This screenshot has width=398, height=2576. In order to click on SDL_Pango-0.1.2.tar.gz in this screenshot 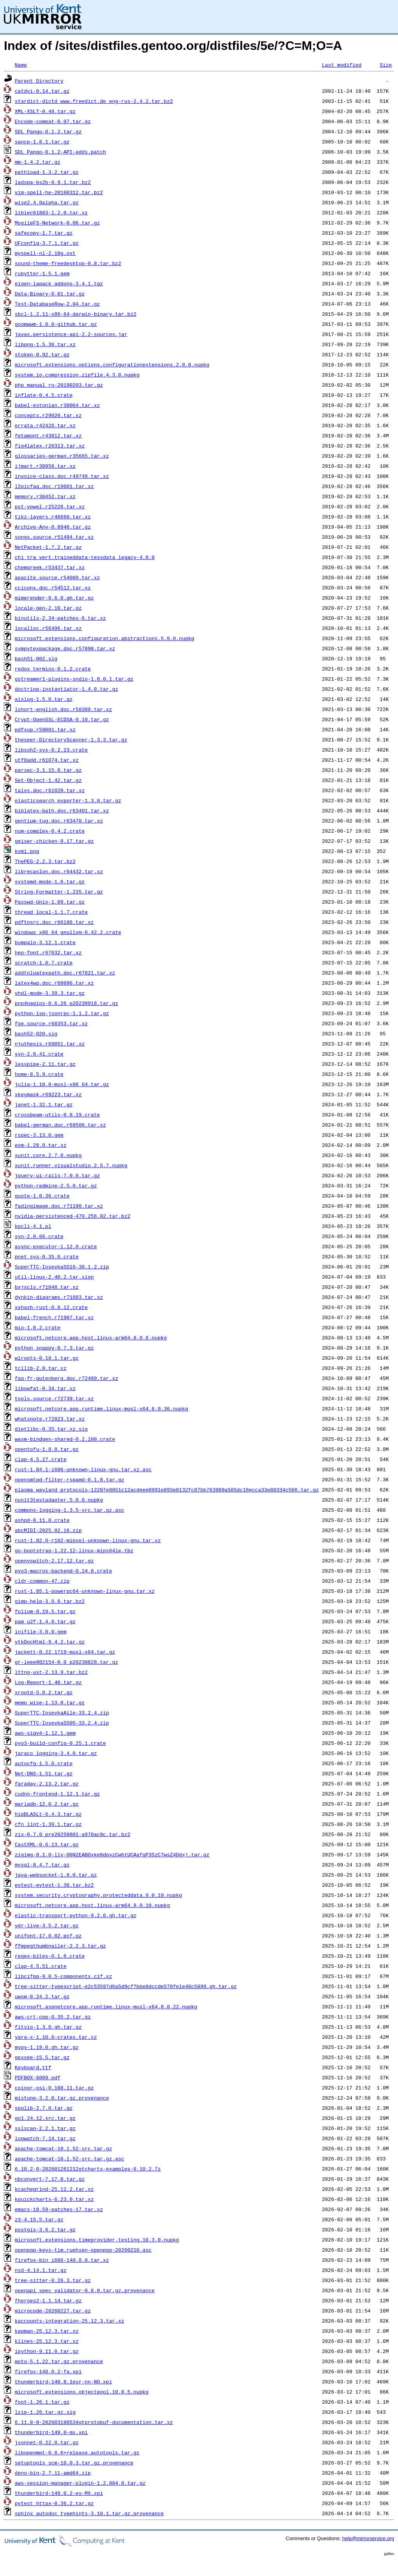, I will do `click(48, 131)`.